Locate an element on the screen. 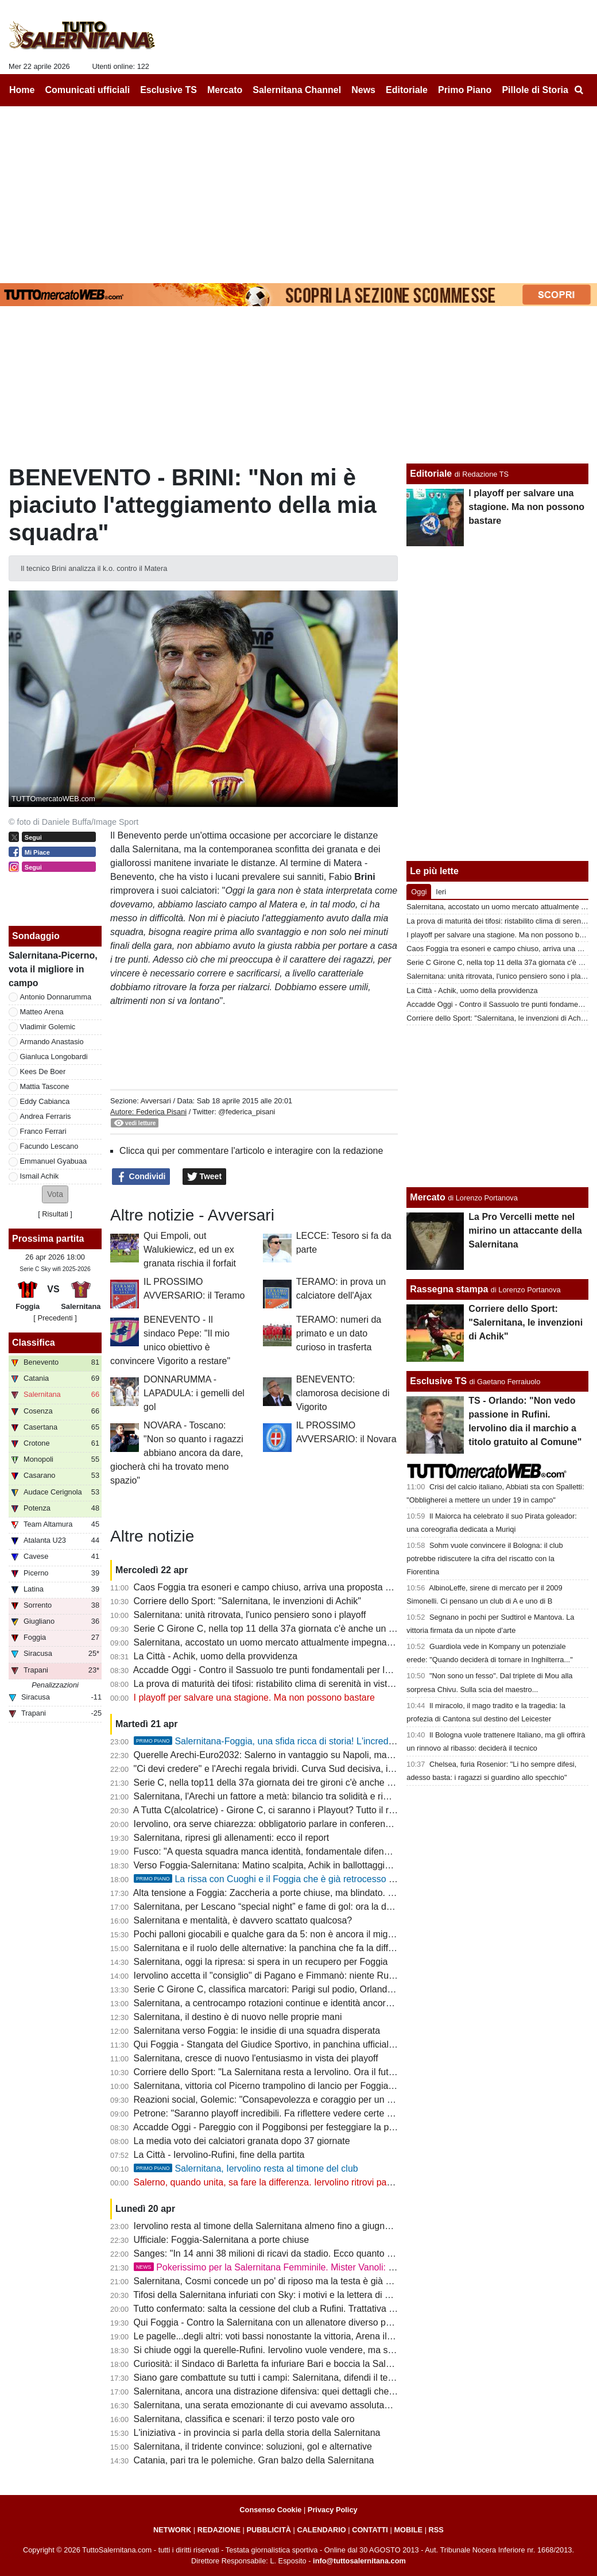 The width and height of the screenshot is (597, 2576). Salernitana, l'Arechi un fattore a metà: bilancio tra solidità e rimpianti is located at coordinates (273, 1796).